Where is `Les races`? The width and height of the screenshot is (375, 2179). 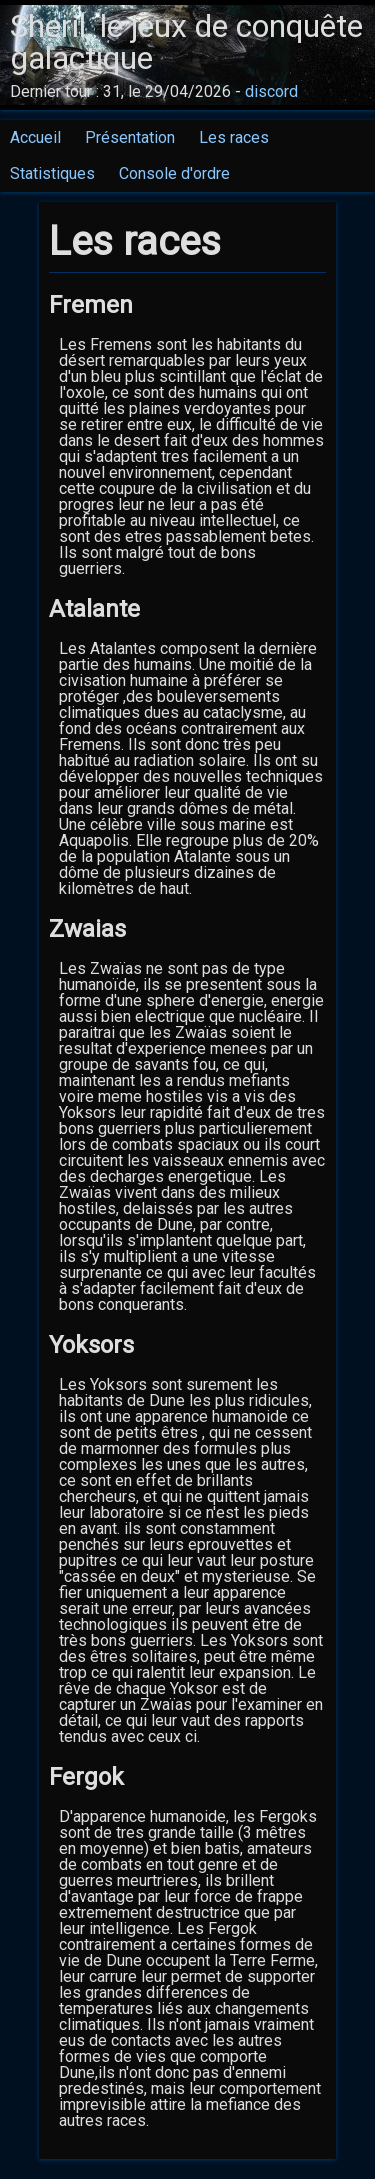 Les races is located at coordinates (234, 137).